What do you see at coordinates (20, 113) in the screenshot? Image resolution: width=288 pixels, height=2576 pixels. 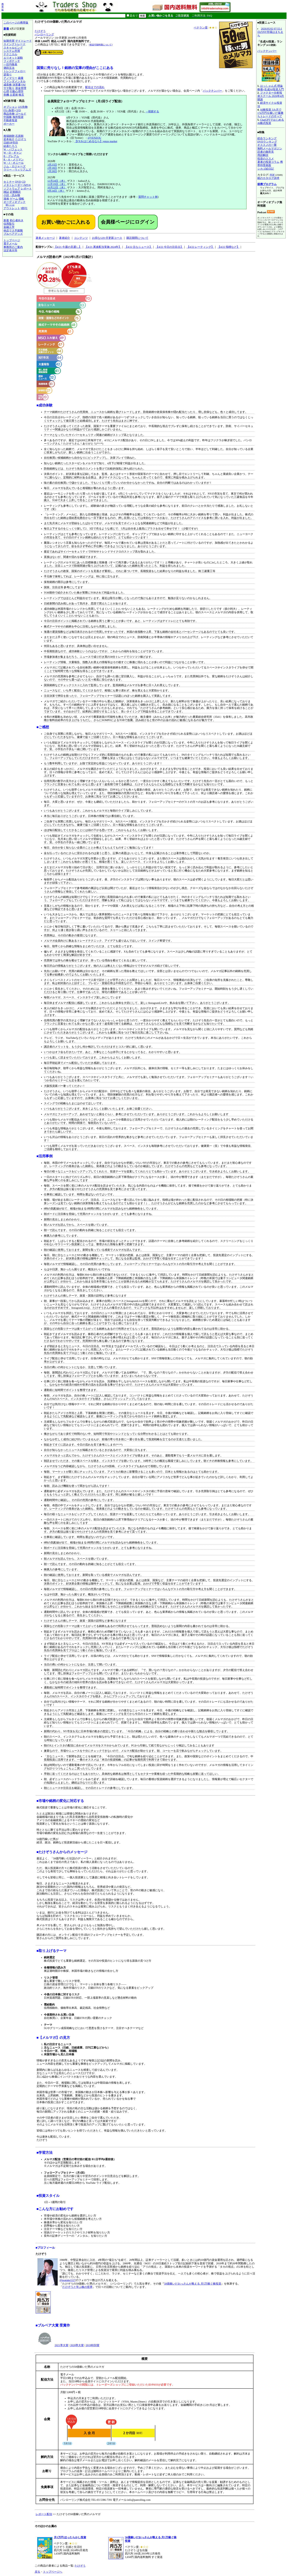 I see `ゴールド` at bounding box center [20, 113].